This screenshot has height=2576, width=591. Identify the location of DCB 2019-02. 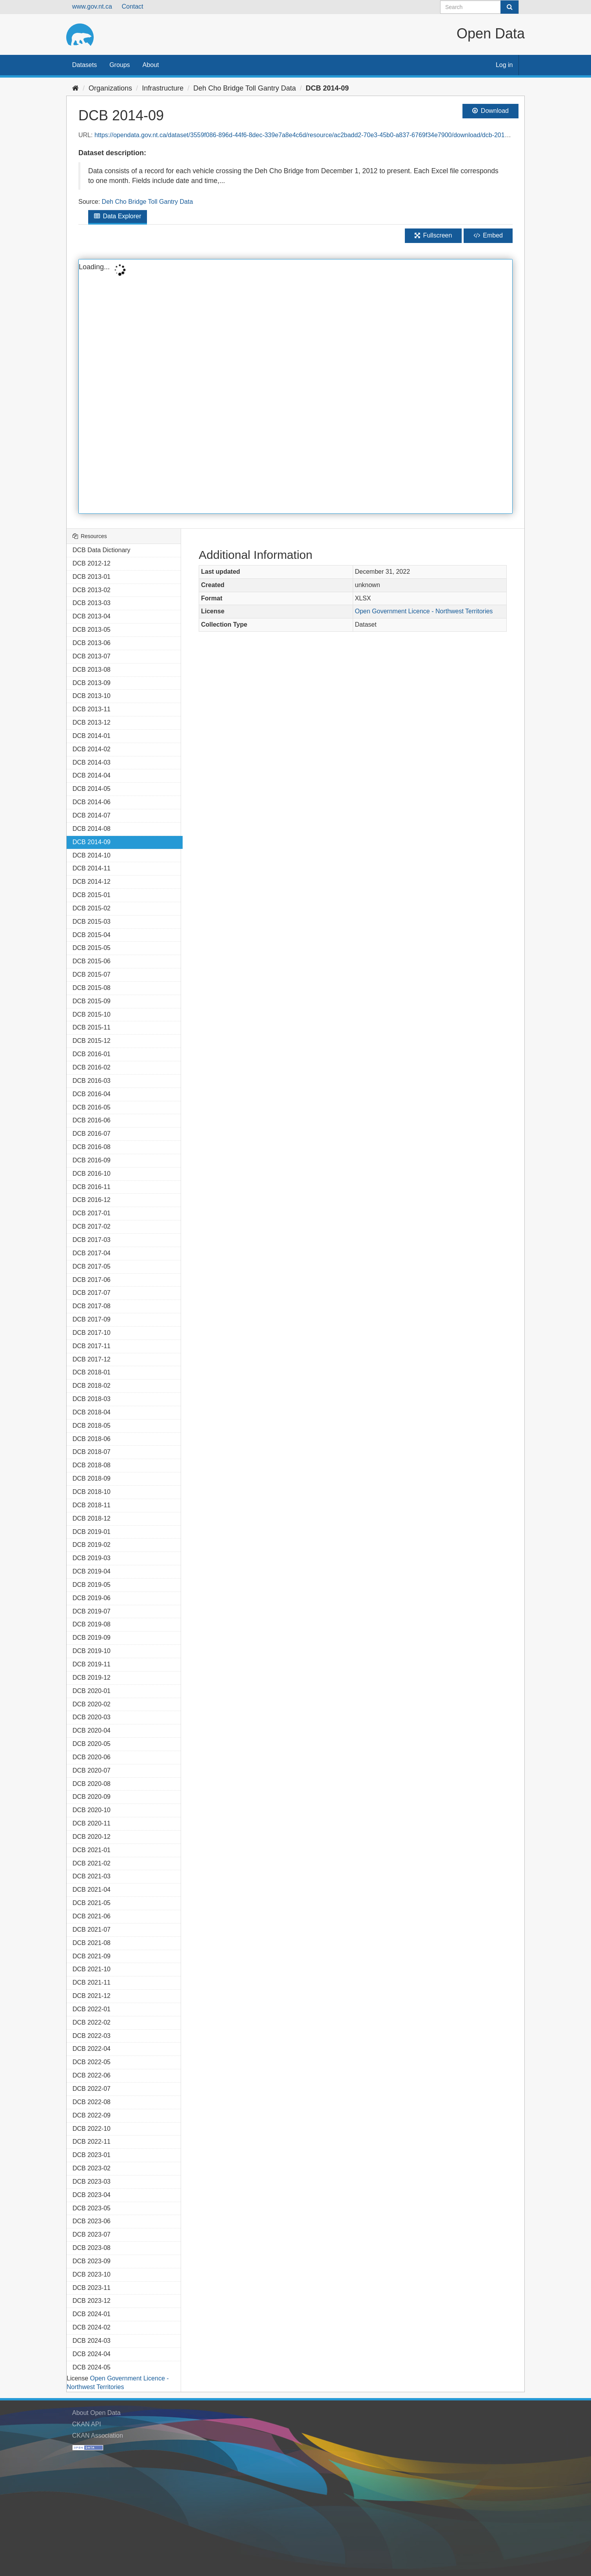
(92, 1544).